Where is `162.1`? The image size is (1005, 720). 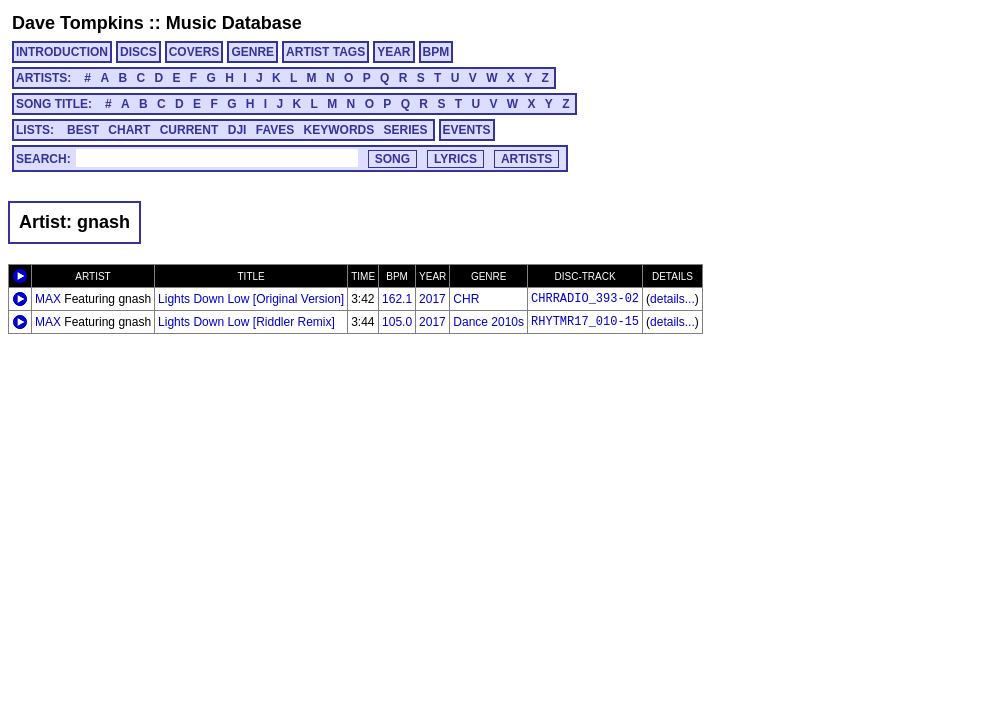 162.1 is located at coordinates (397, 299).